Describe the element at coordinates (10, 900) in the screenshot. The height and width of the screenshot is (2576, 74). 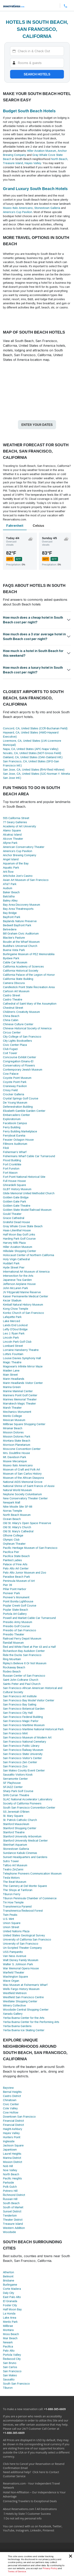
I see `Balmy Alley` at that location.